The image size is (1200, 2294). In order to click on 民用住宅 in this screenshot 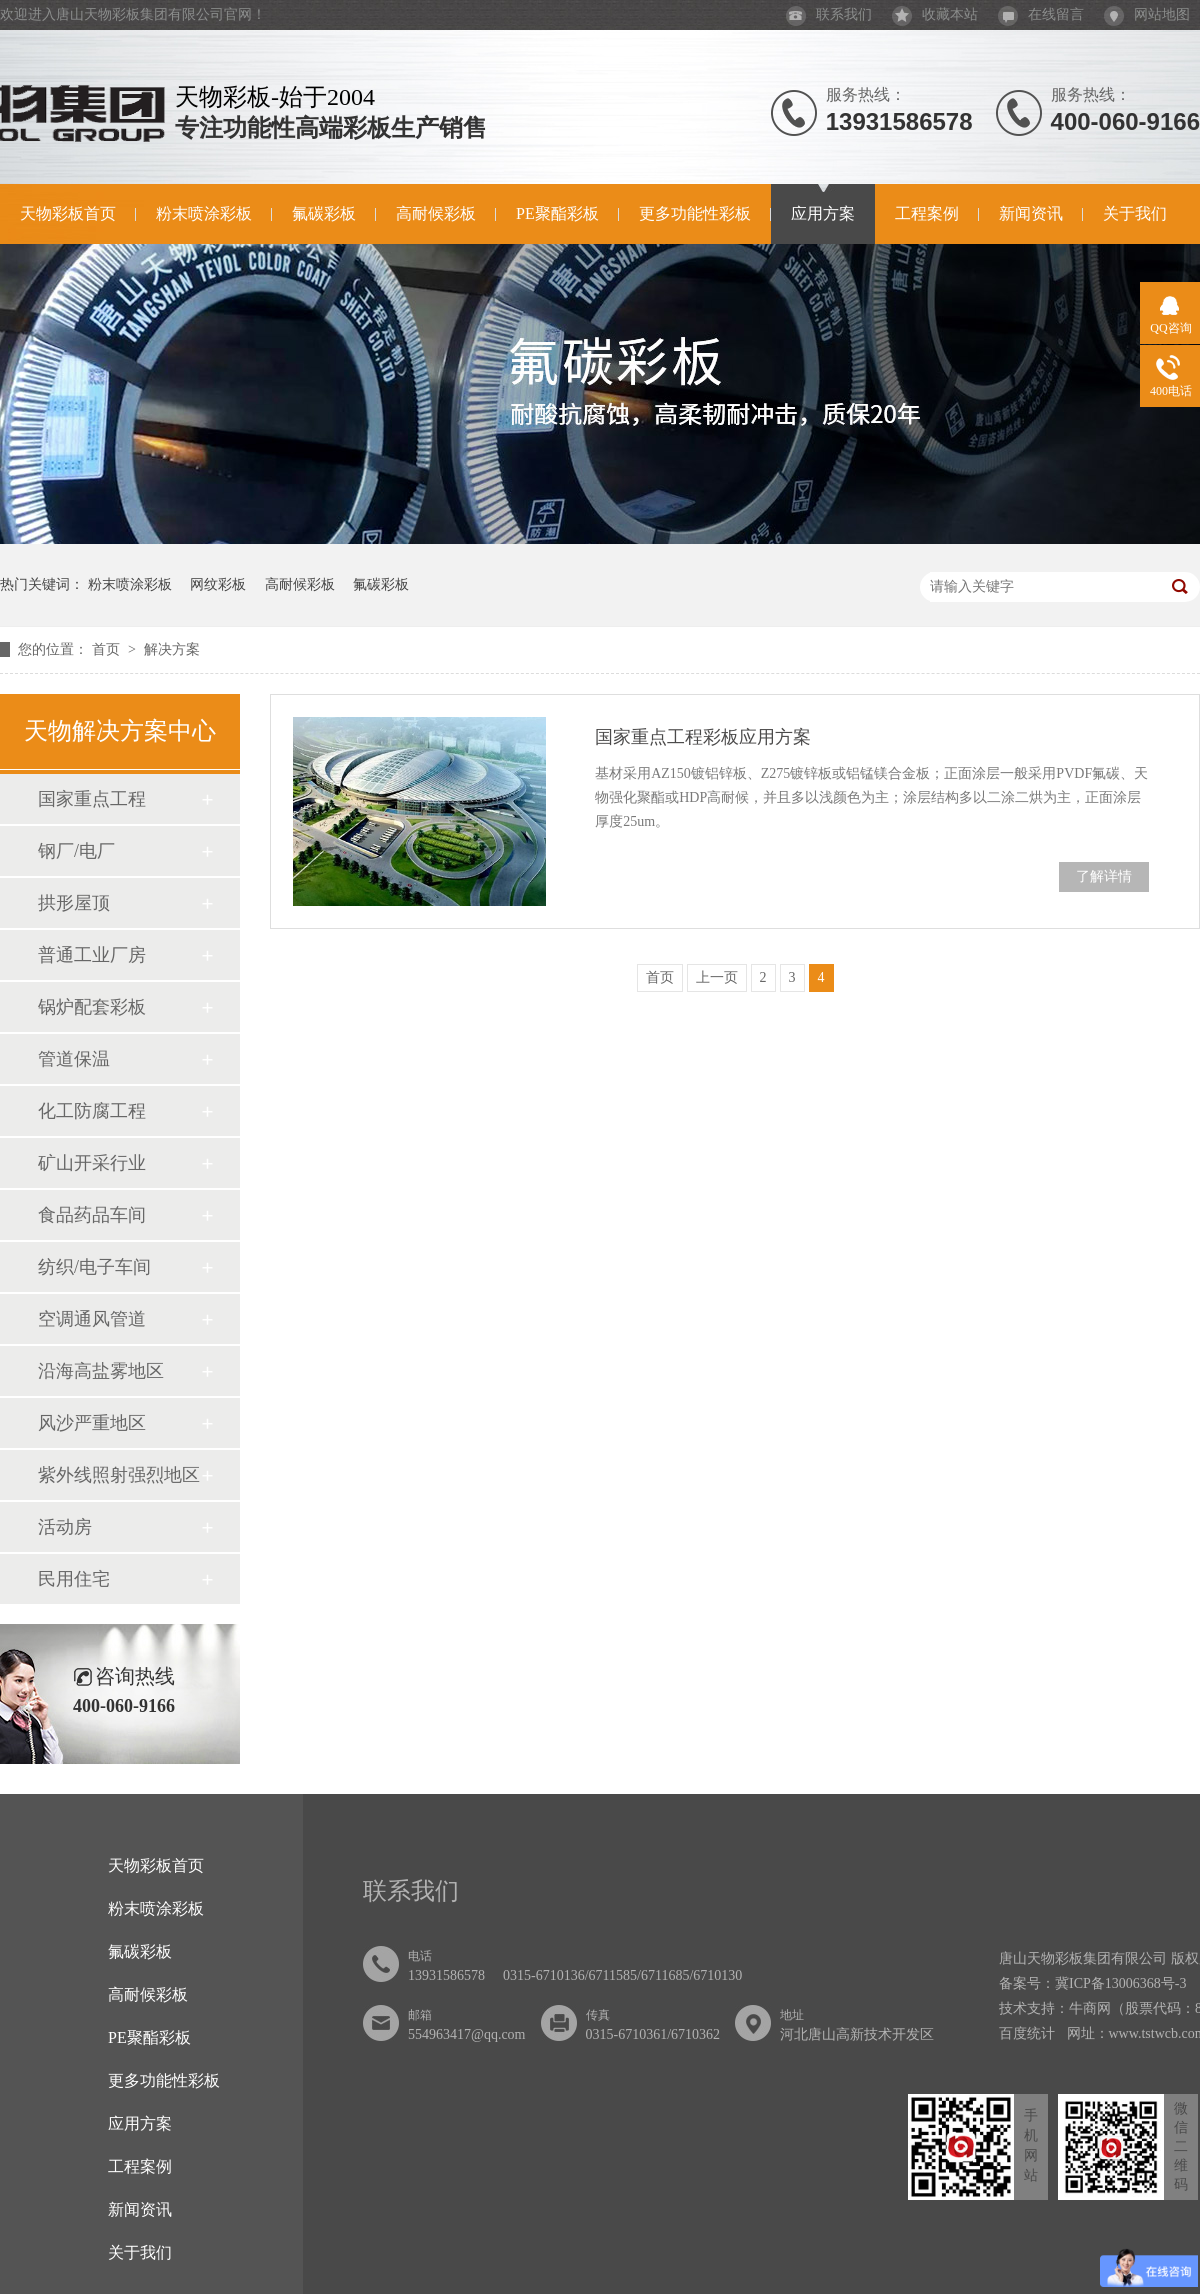, I will do `click(74, 1579)`.